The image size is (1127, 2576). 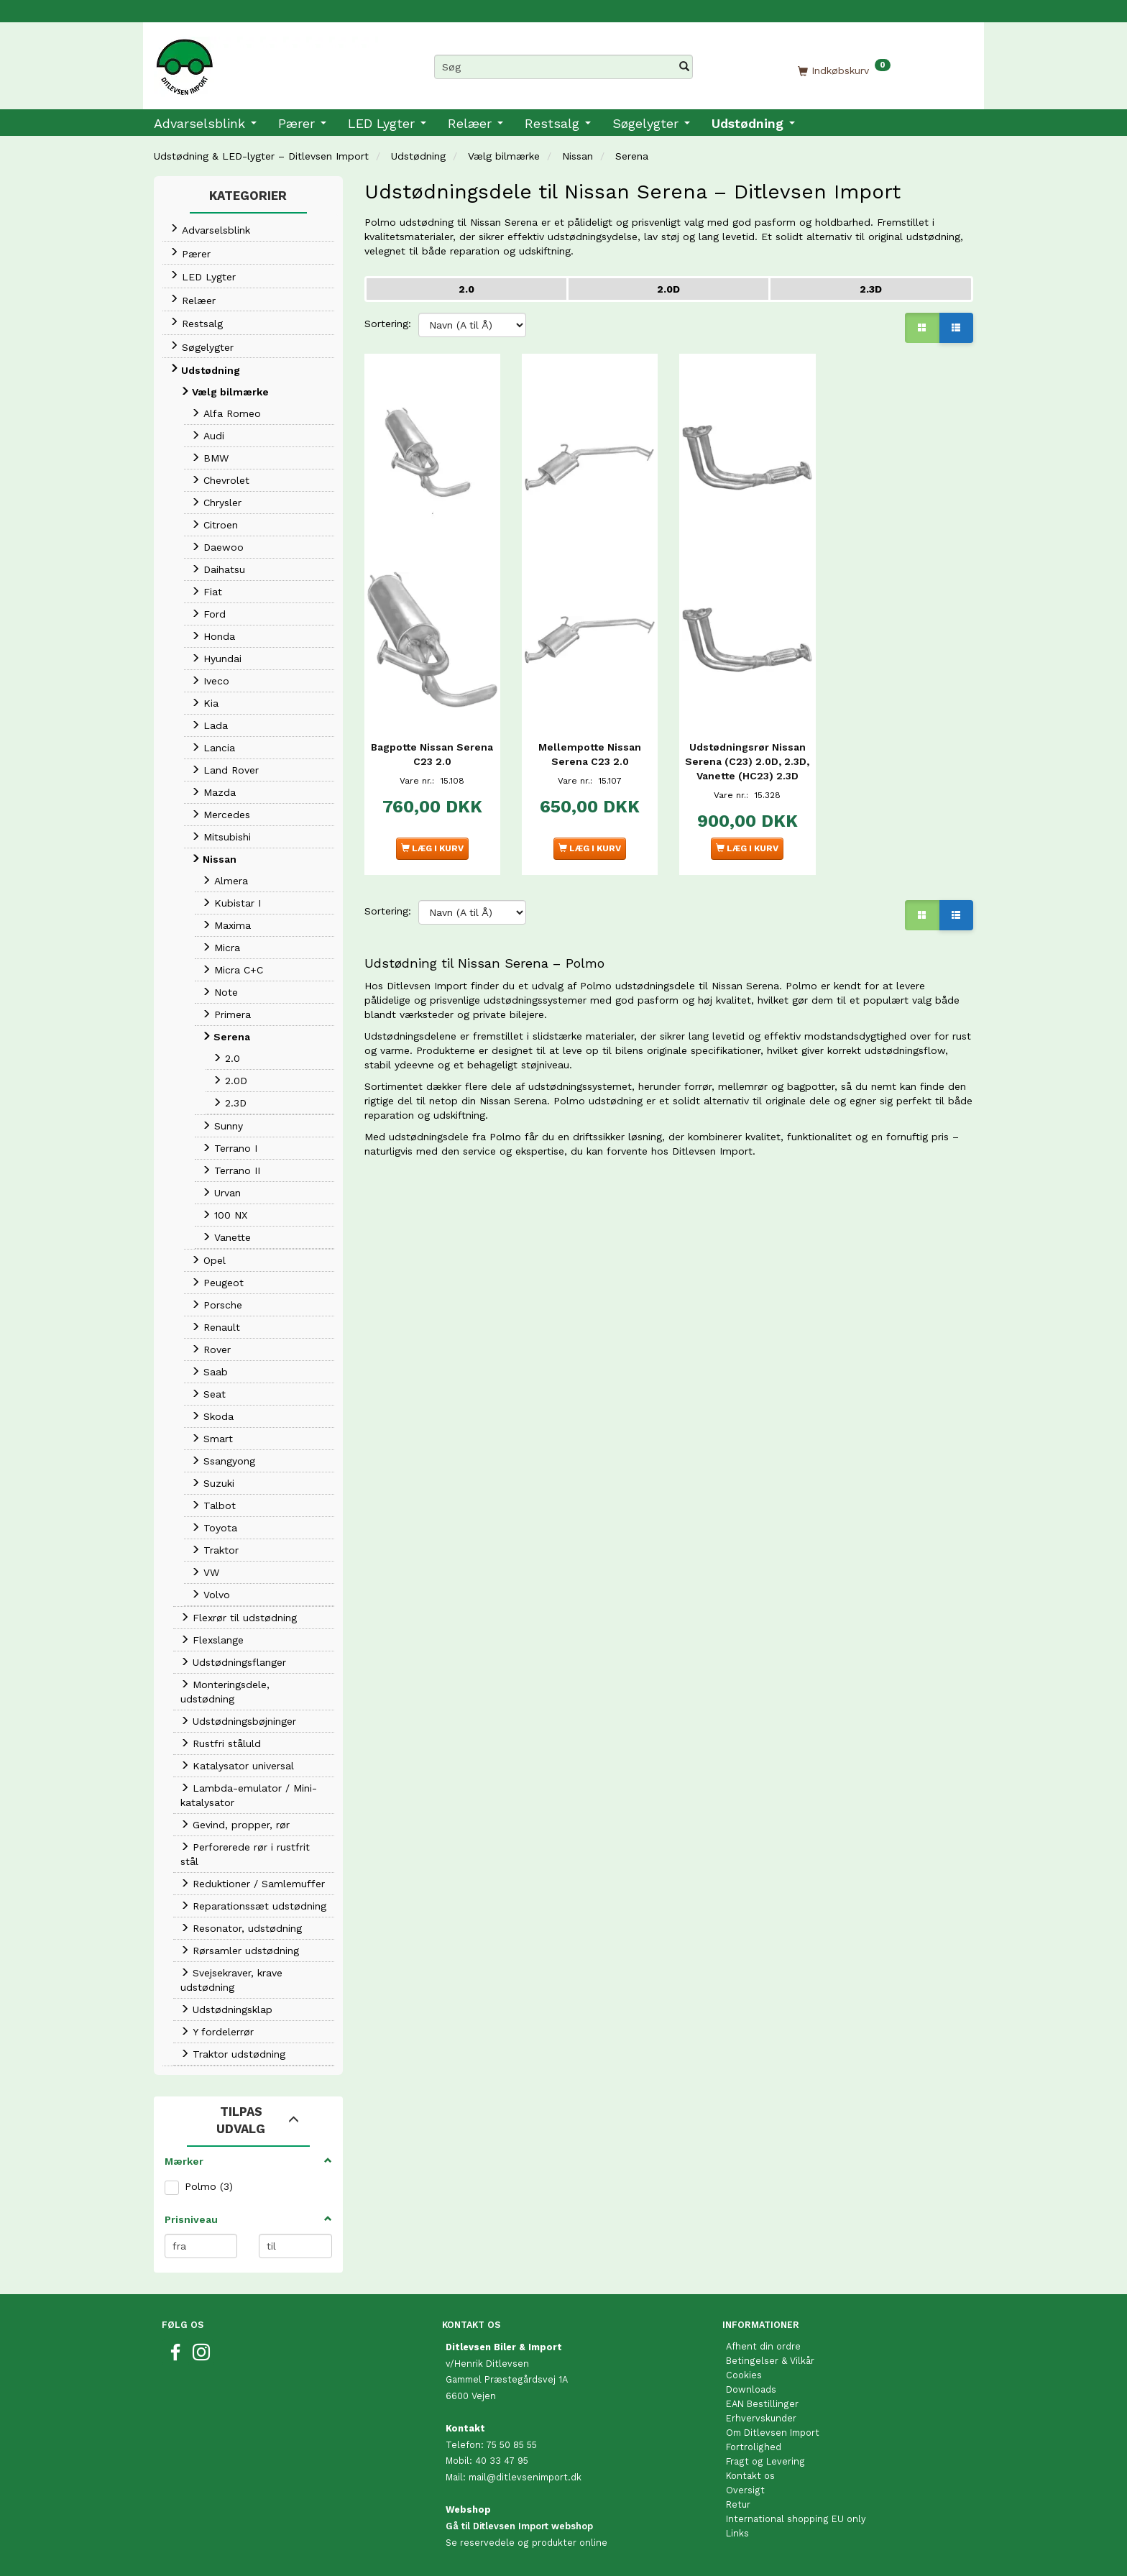 What do you see at coordinates (770, 2360) in the screenshot?
I see `Betingelser & Vilkår` at bounding box center [770, 2360].